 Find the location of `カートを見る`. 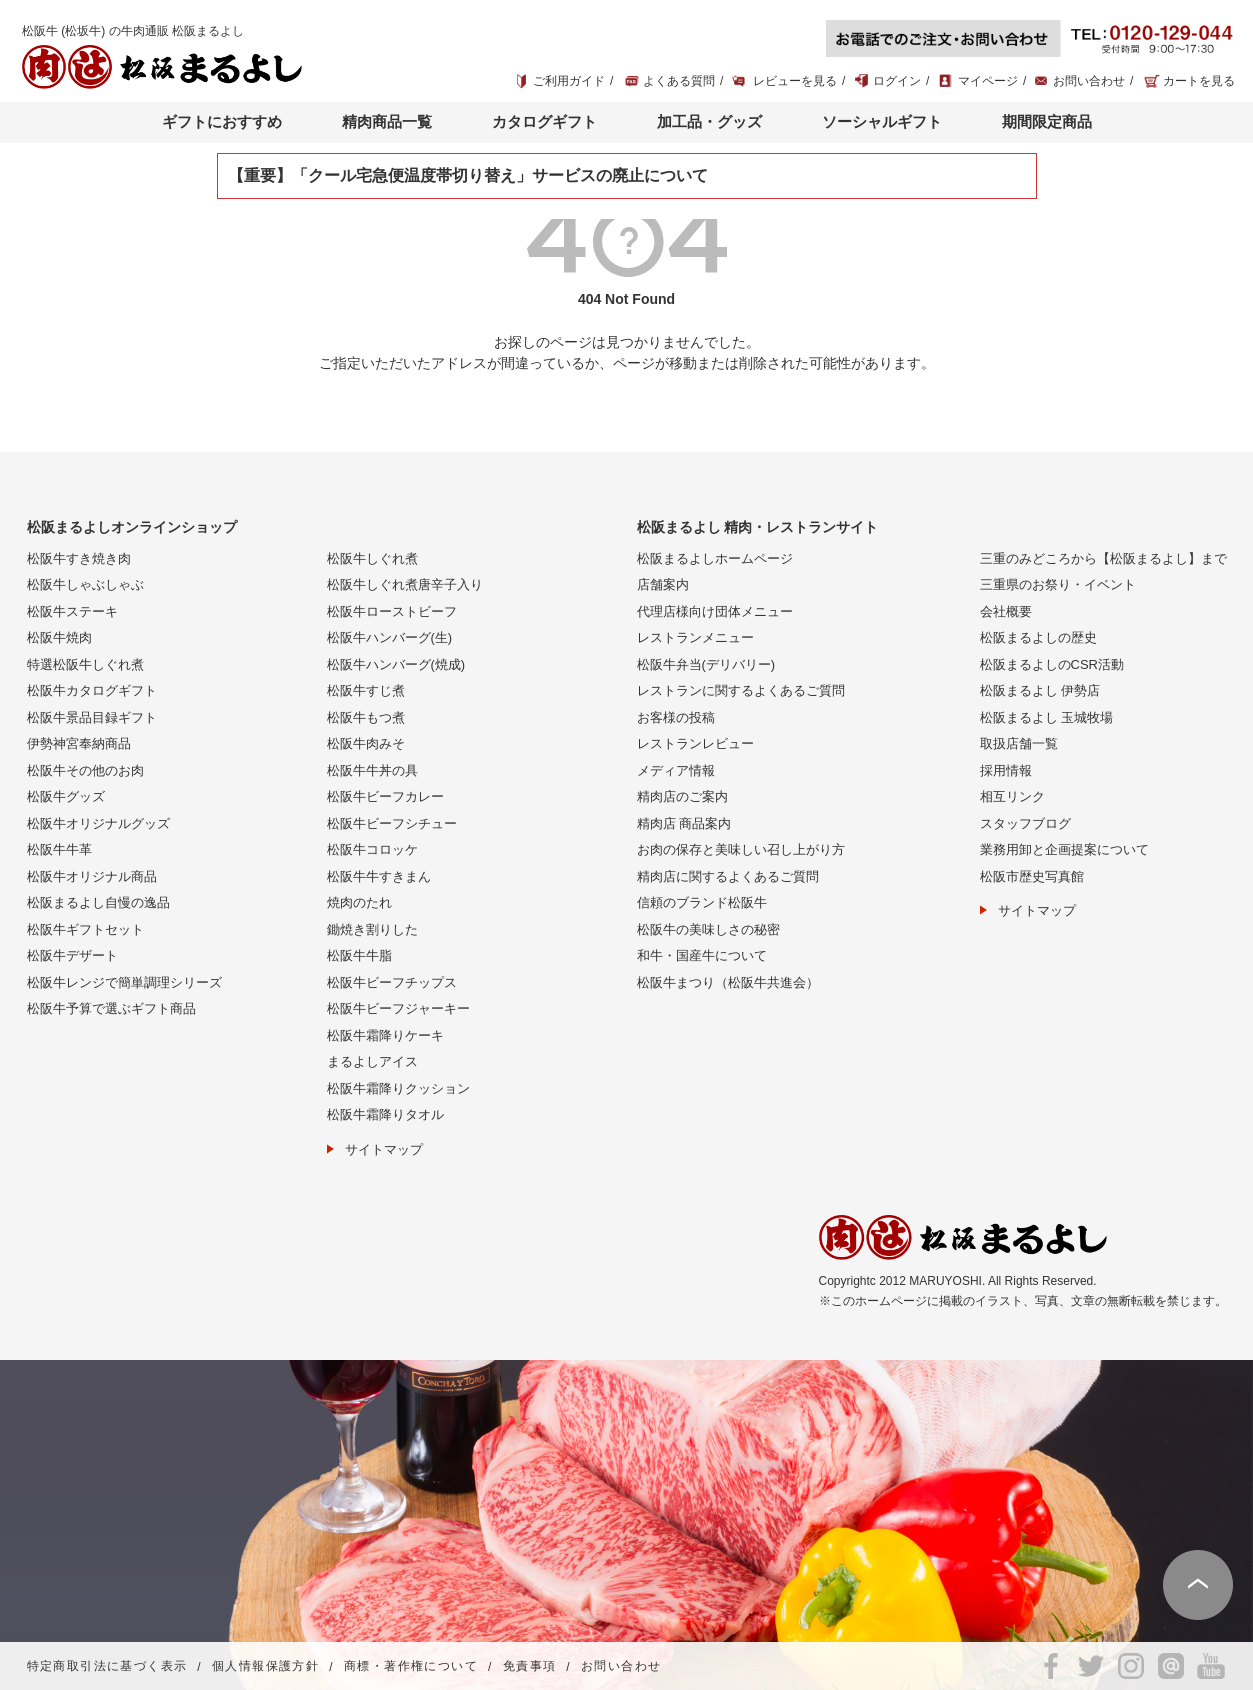

カートを見る is located at coordinates (1199, 81).